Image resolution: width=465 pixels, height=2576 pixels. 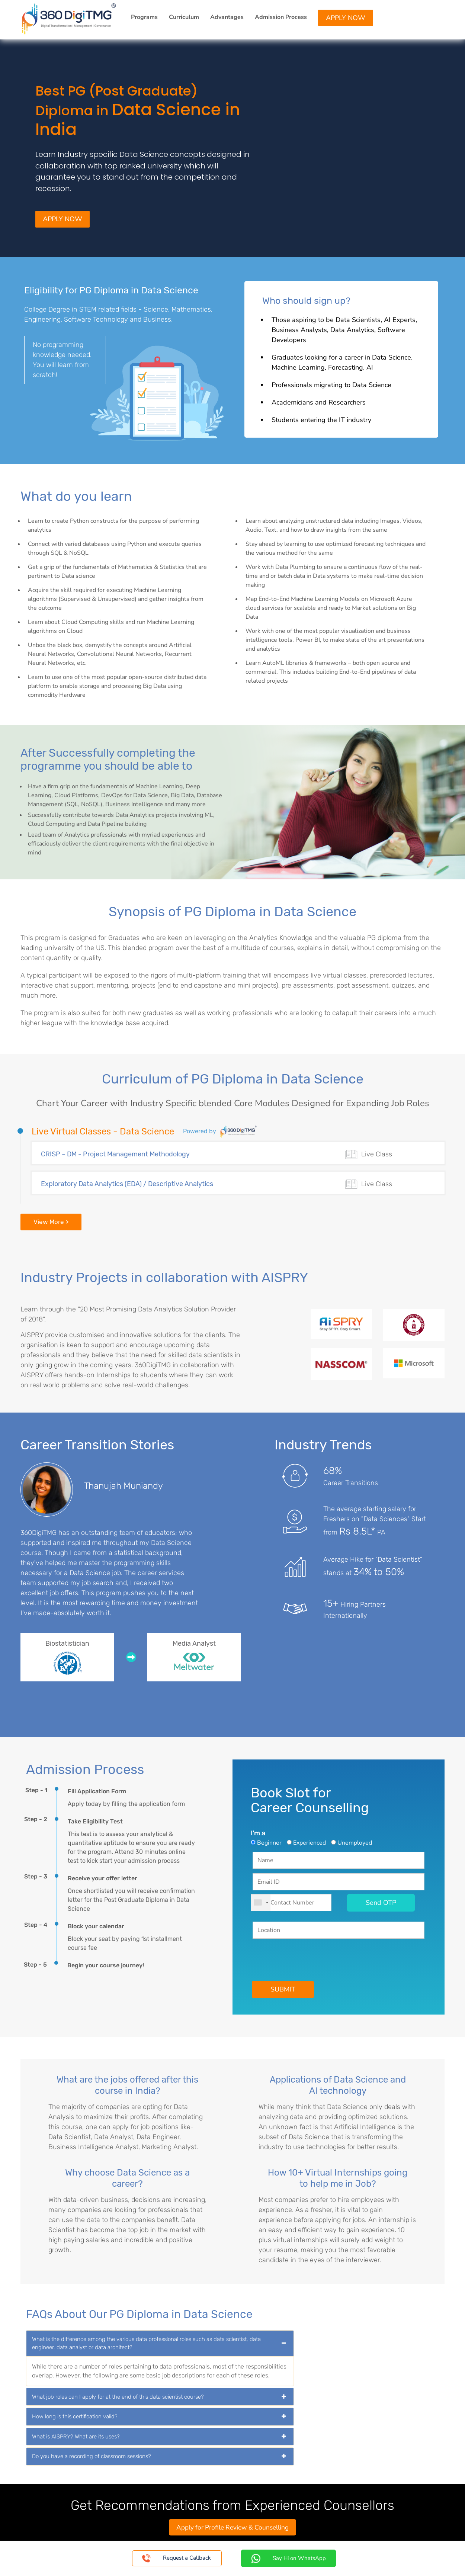 What do you see at coordinates (345, 17) in the screenshot?
I see `Apply Now` at bounding box center [345, 17].